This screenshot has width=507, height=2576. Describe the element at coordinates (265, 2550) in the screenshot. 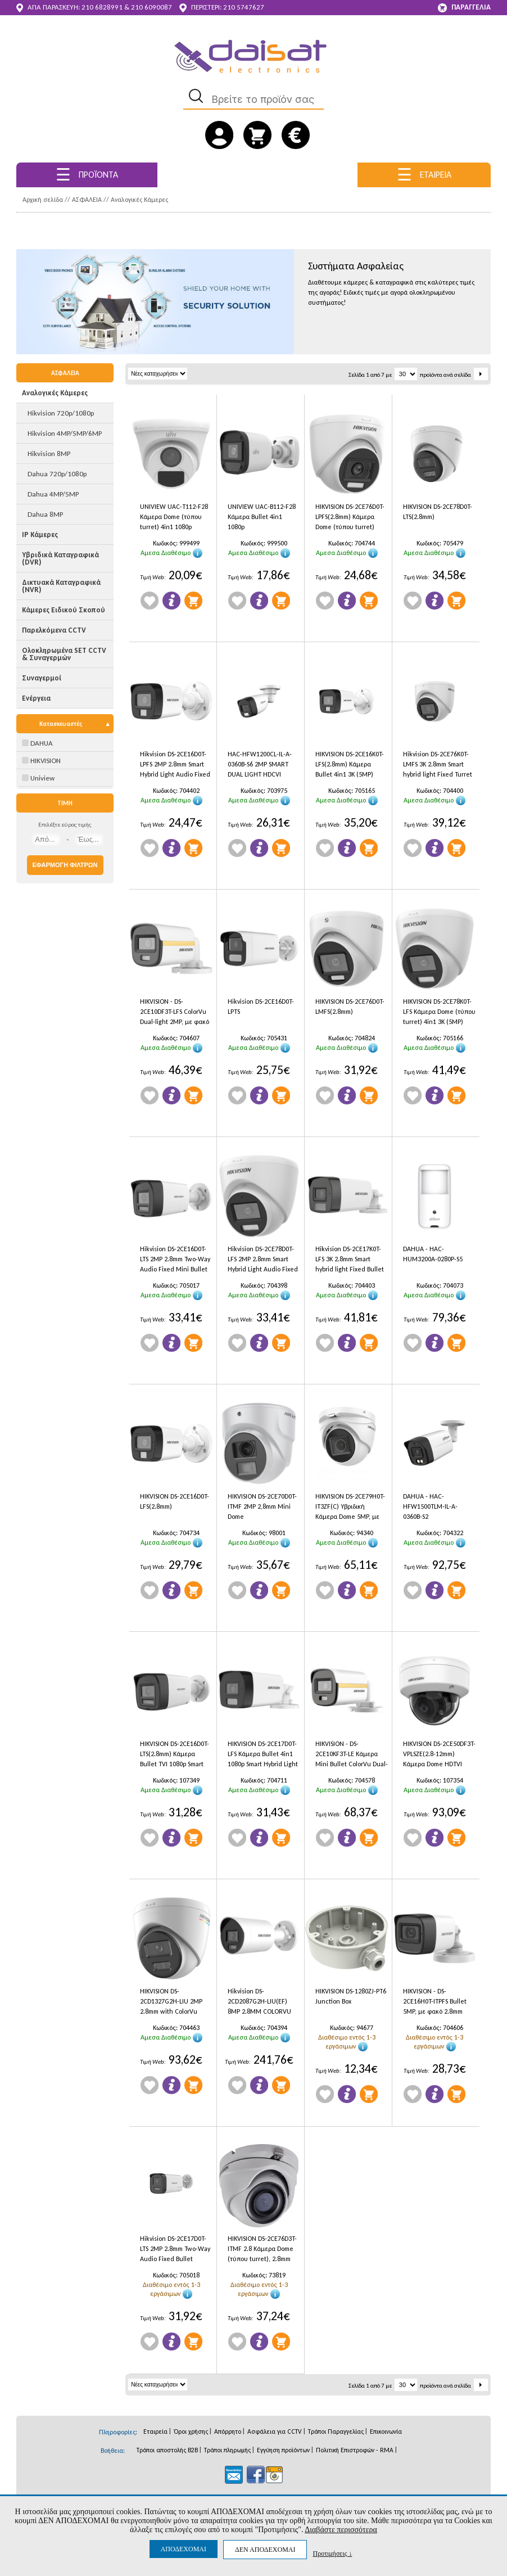

I see `ΔΕΝ ΑΠΟΔΕΧΟΜΑΙ` at that location.